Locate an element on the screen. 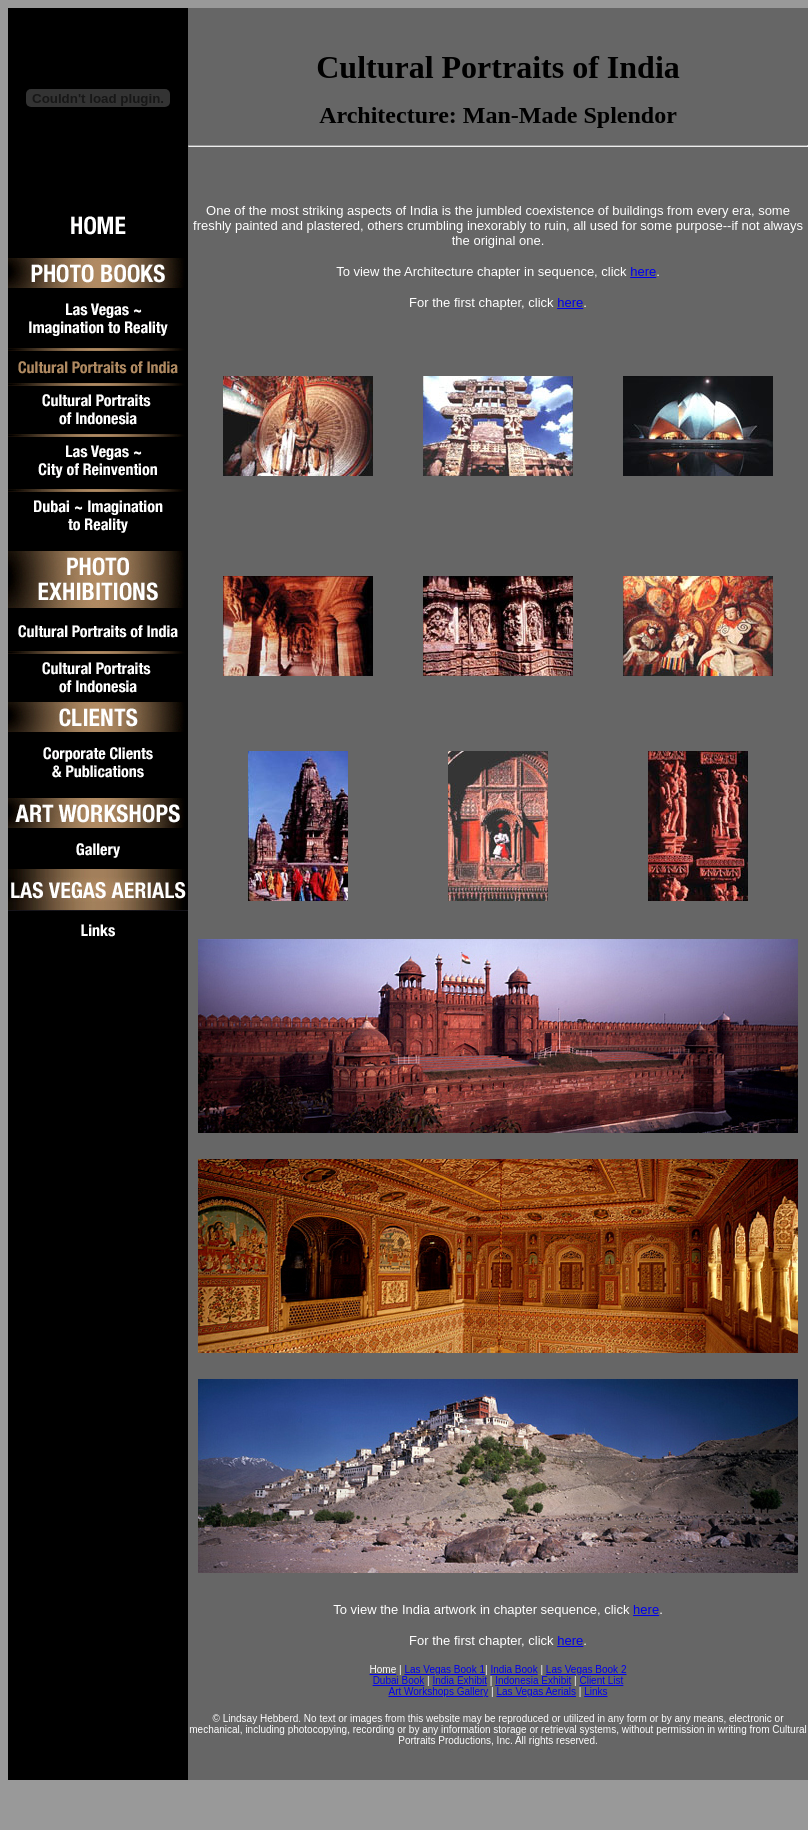 The image size is (808, 1830). Indonesia Exhibit is located at coordinates (533, 1680).